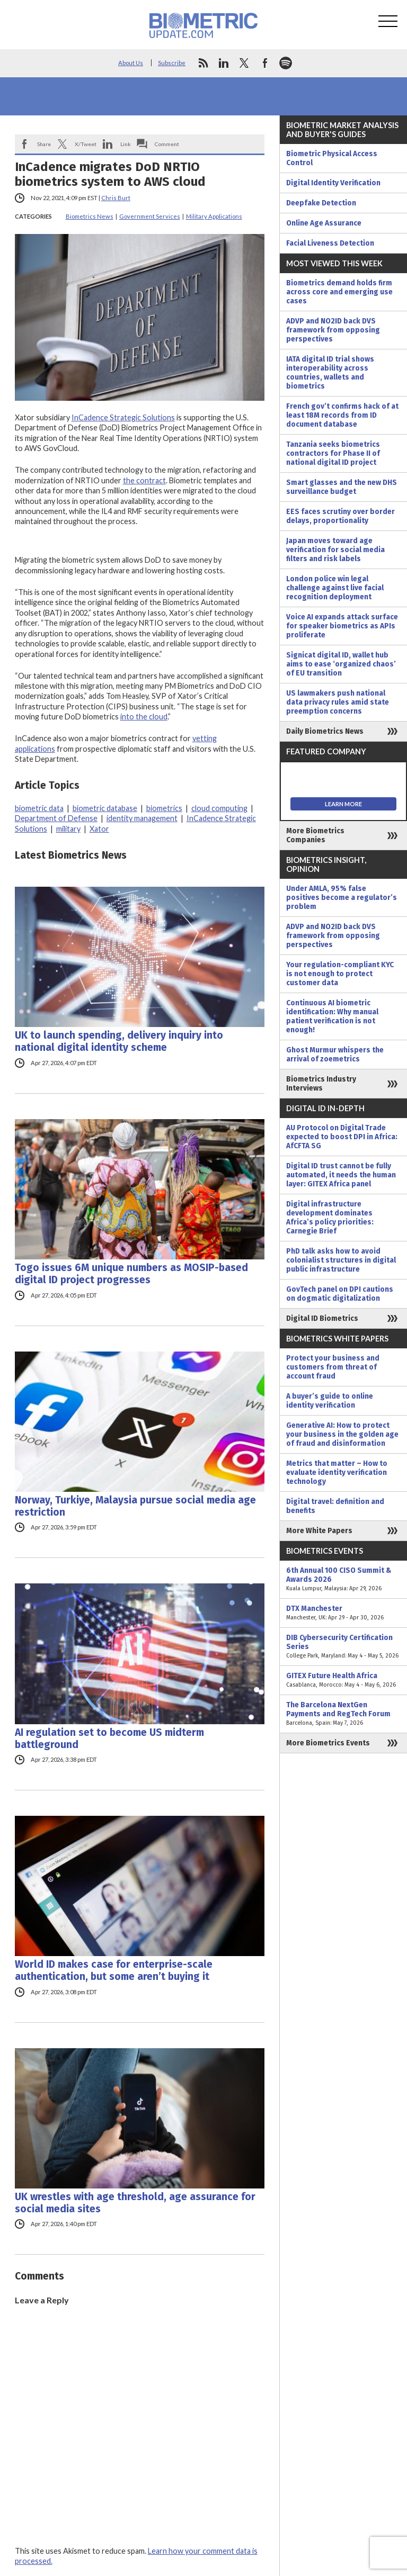 The height and width of the screenshot is (2576, 407). What do you see at coordinates (119, 1041) in the screenshot?
I see `UK to launch spending, delivery inquiry into national digital identity scheme` at bounding box center [119, 1041].